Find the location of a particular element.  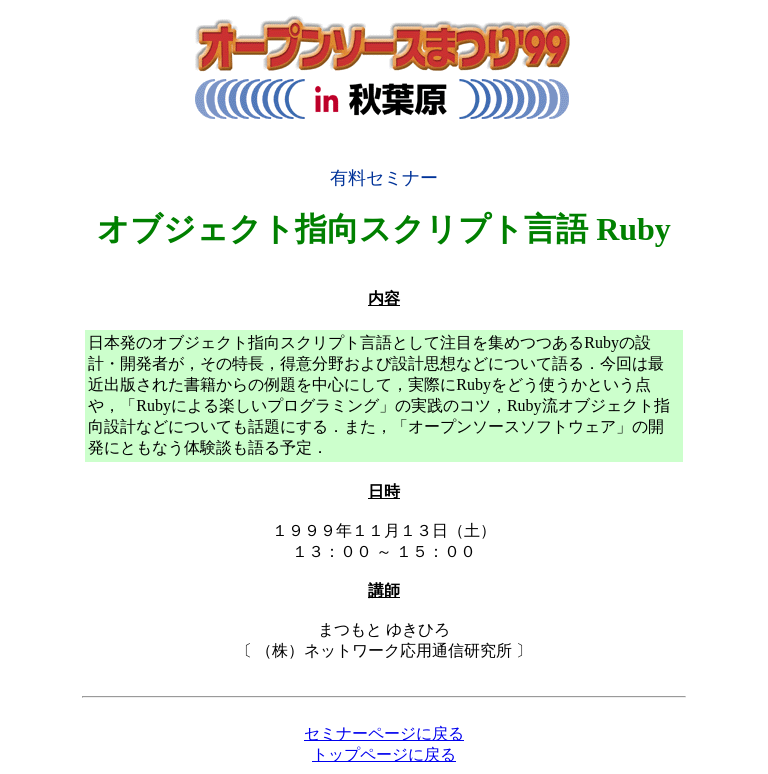

トップページに戻る is located at coordinates (384, 754).